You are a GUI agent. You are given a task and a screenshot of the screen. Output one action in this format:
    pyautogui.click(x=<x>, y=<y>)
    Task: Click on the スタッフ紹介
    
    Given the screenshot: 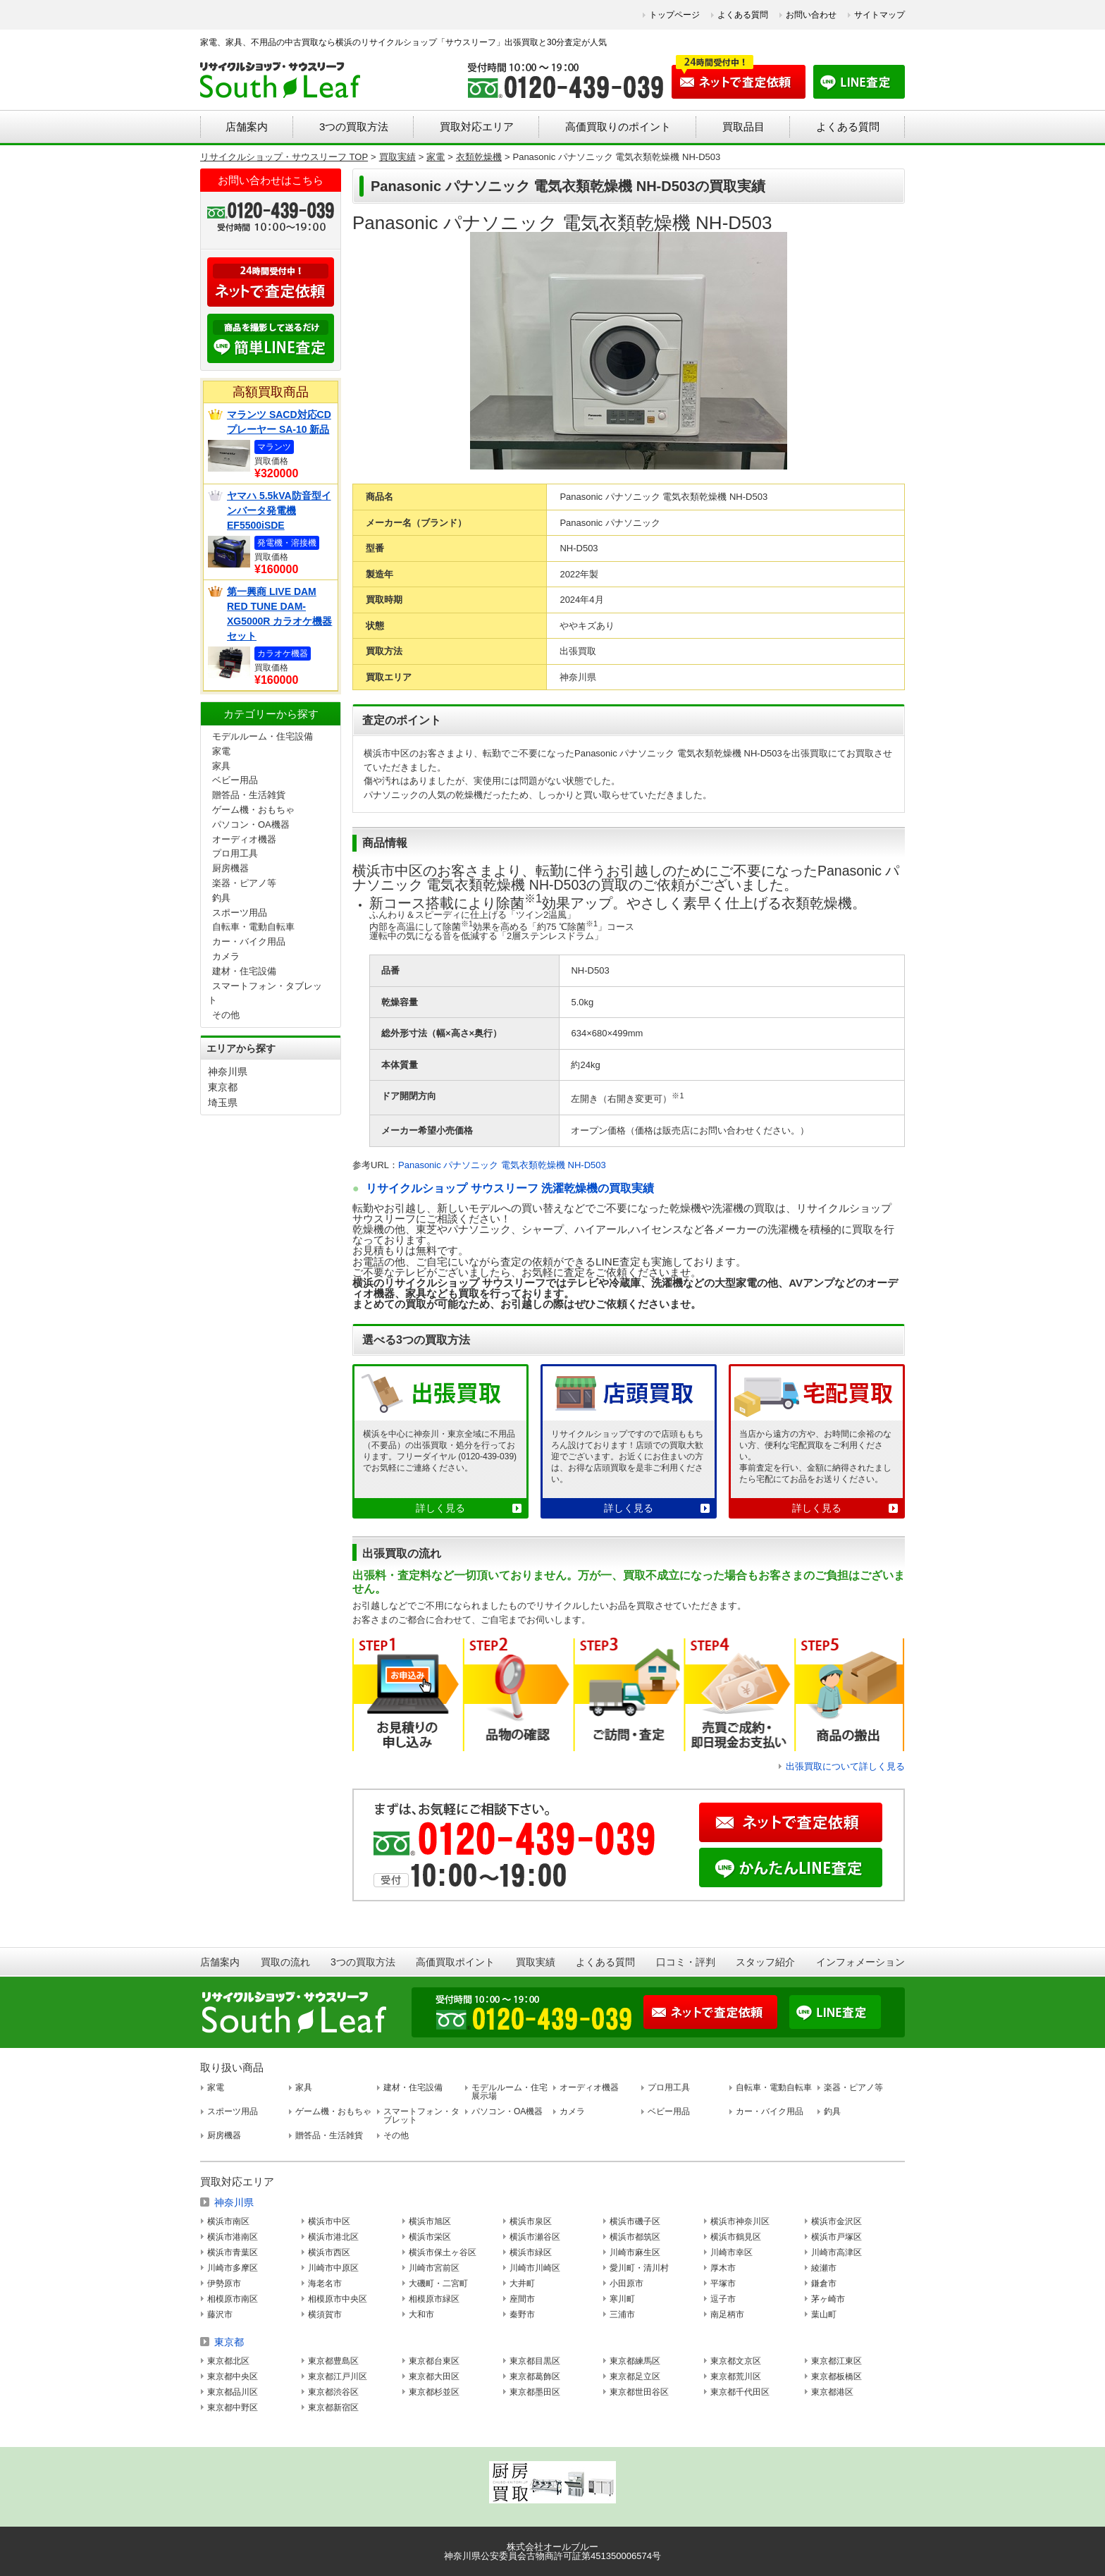 What is the action you would take?
    pyautogui.click(x=765, y=1962)
    